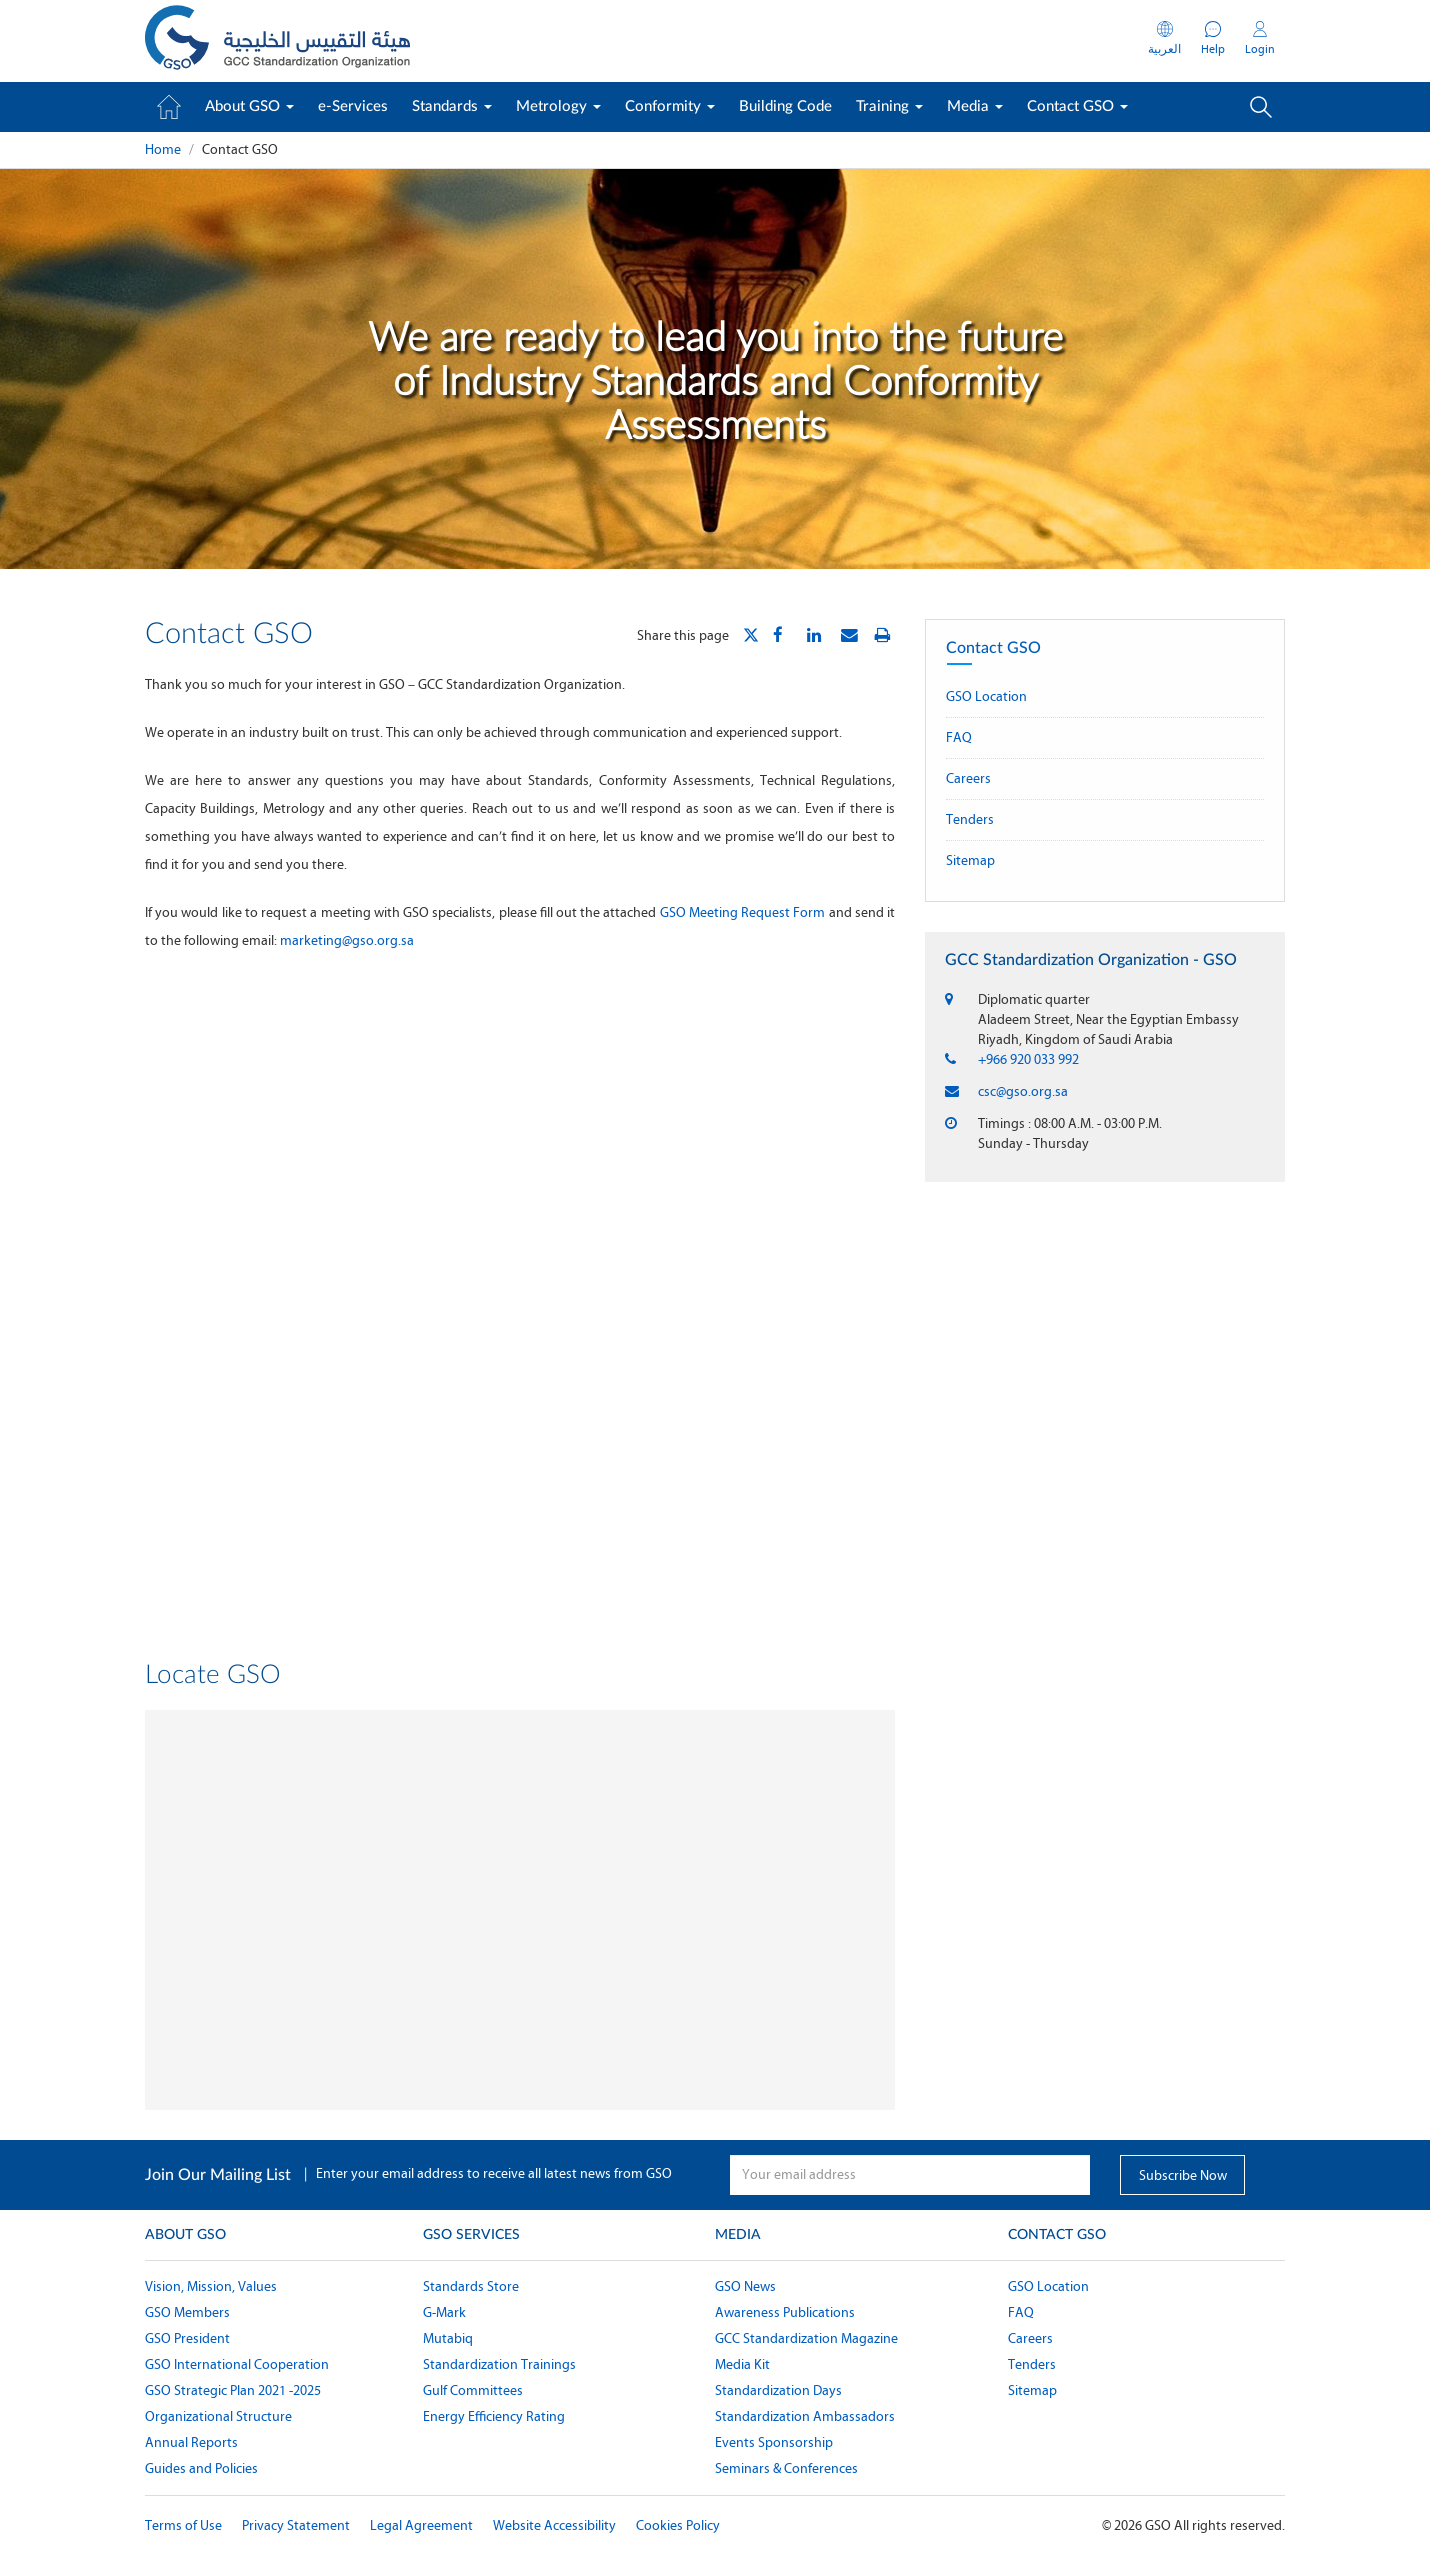 The height and width of the screenshot is (2557, 1430). I want to click on GSO Strategic Plan 2021 -2025, so click(233, 2390).